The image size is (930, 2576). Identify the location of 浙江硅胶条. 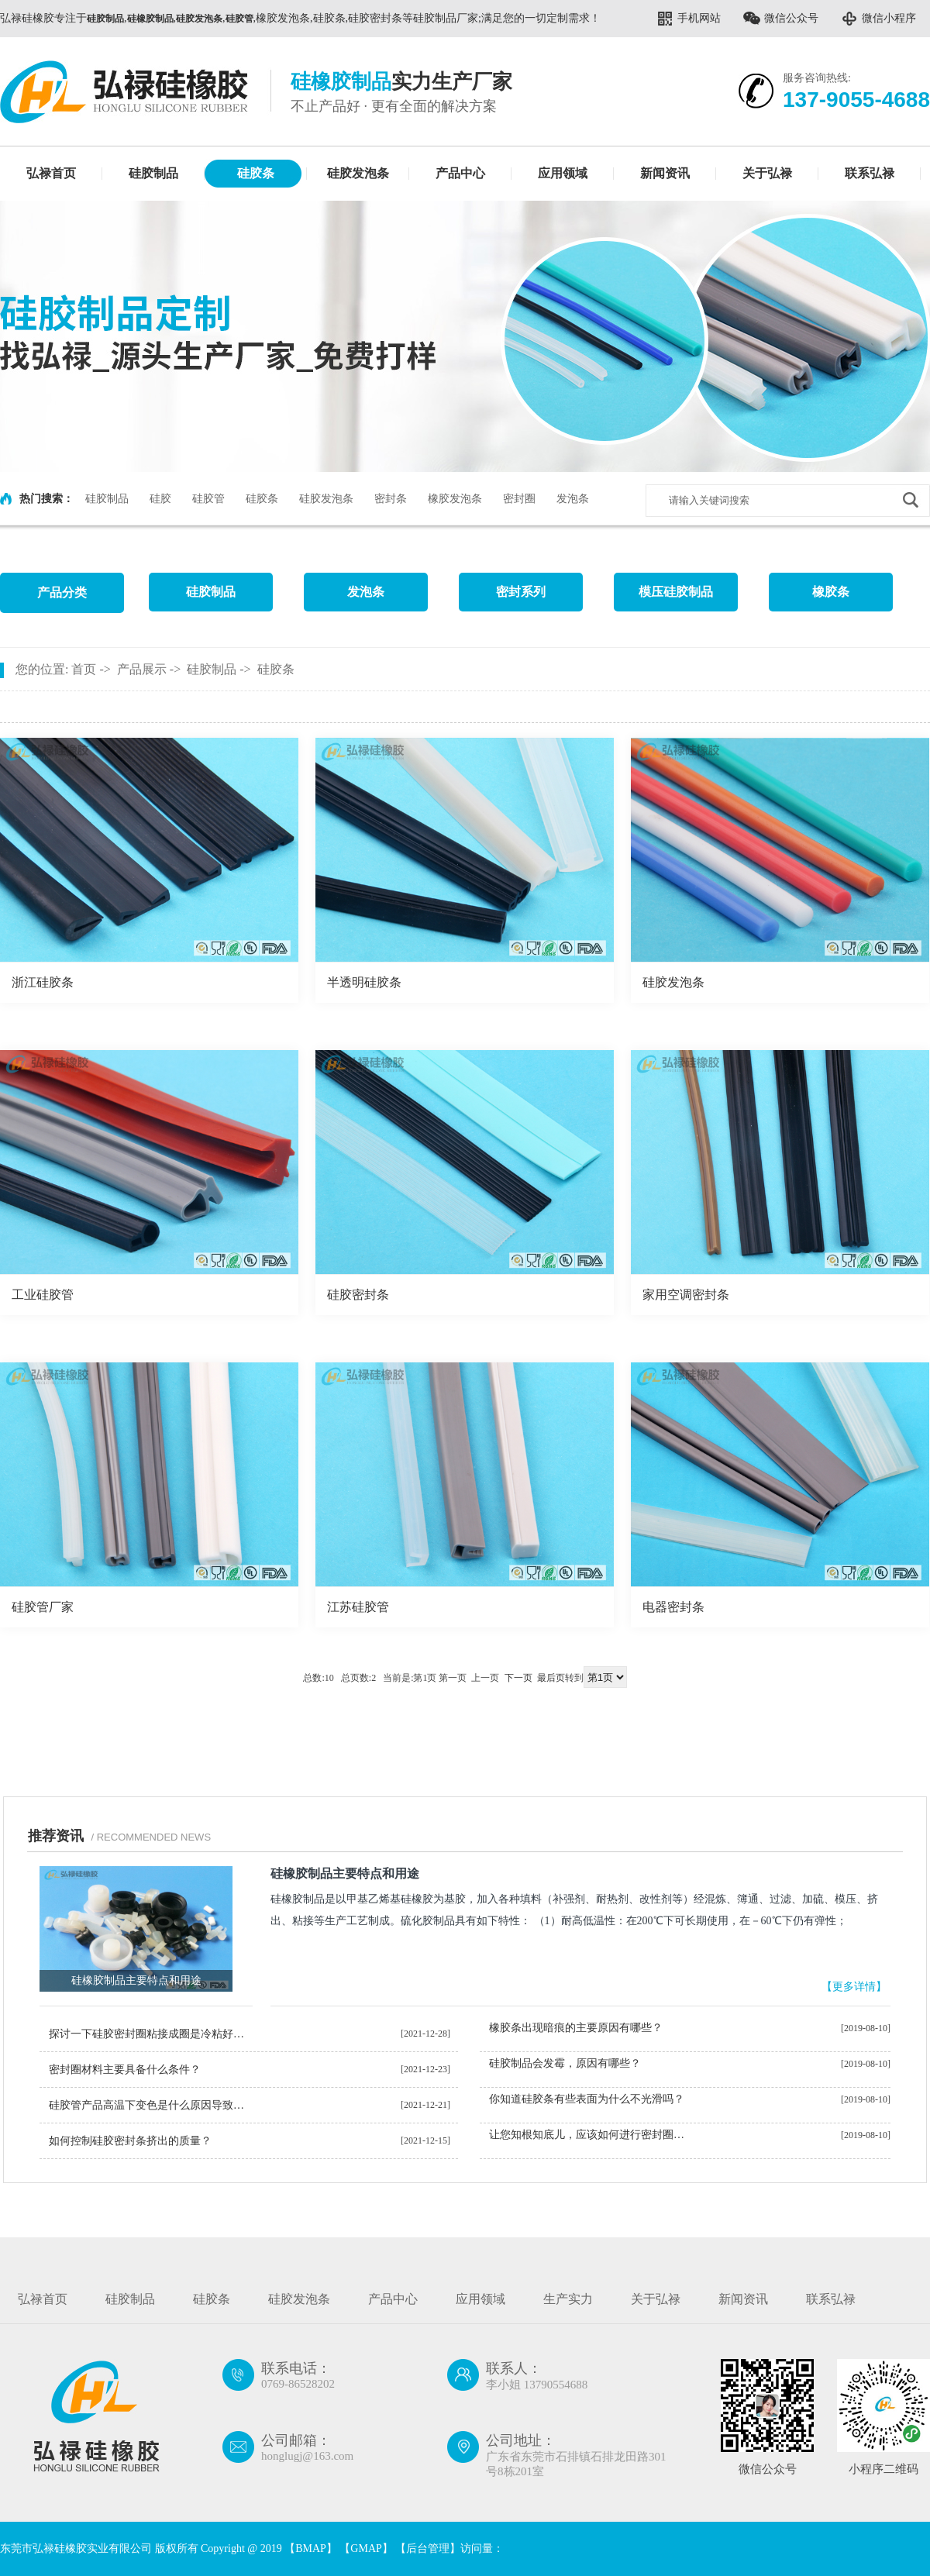
(43, 982).